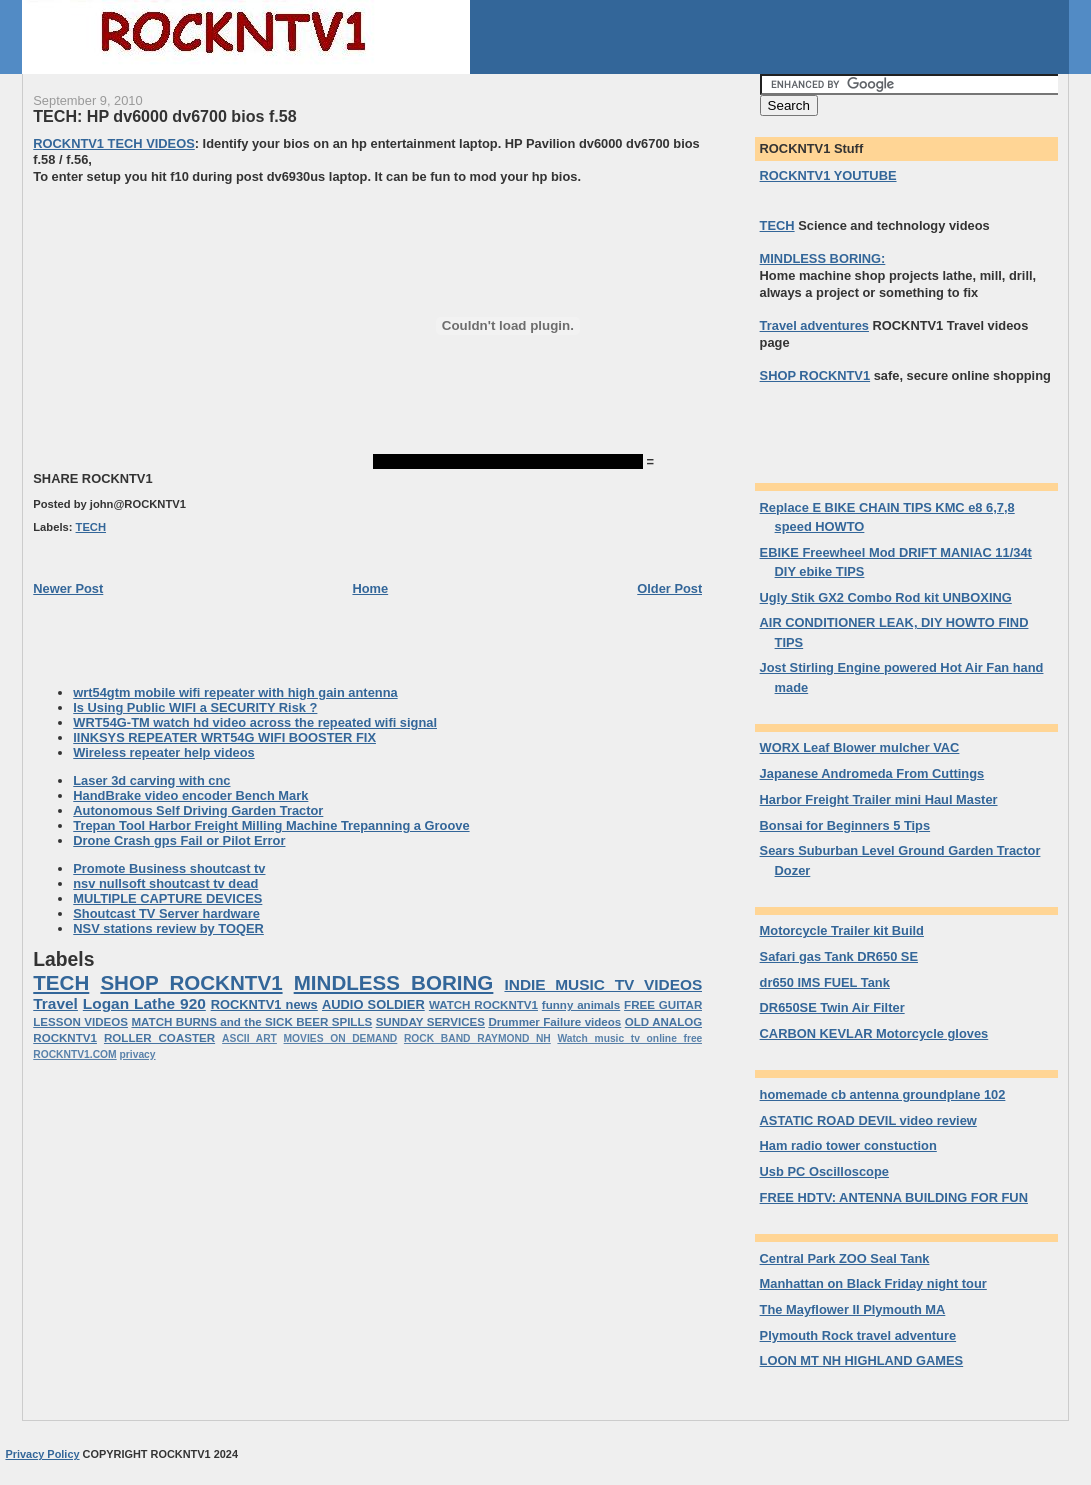  Describe the element at coordinates (164, 116) in the screenshot. I see `TECH: HP dv6000 dv6700 bios f.58` at that location.